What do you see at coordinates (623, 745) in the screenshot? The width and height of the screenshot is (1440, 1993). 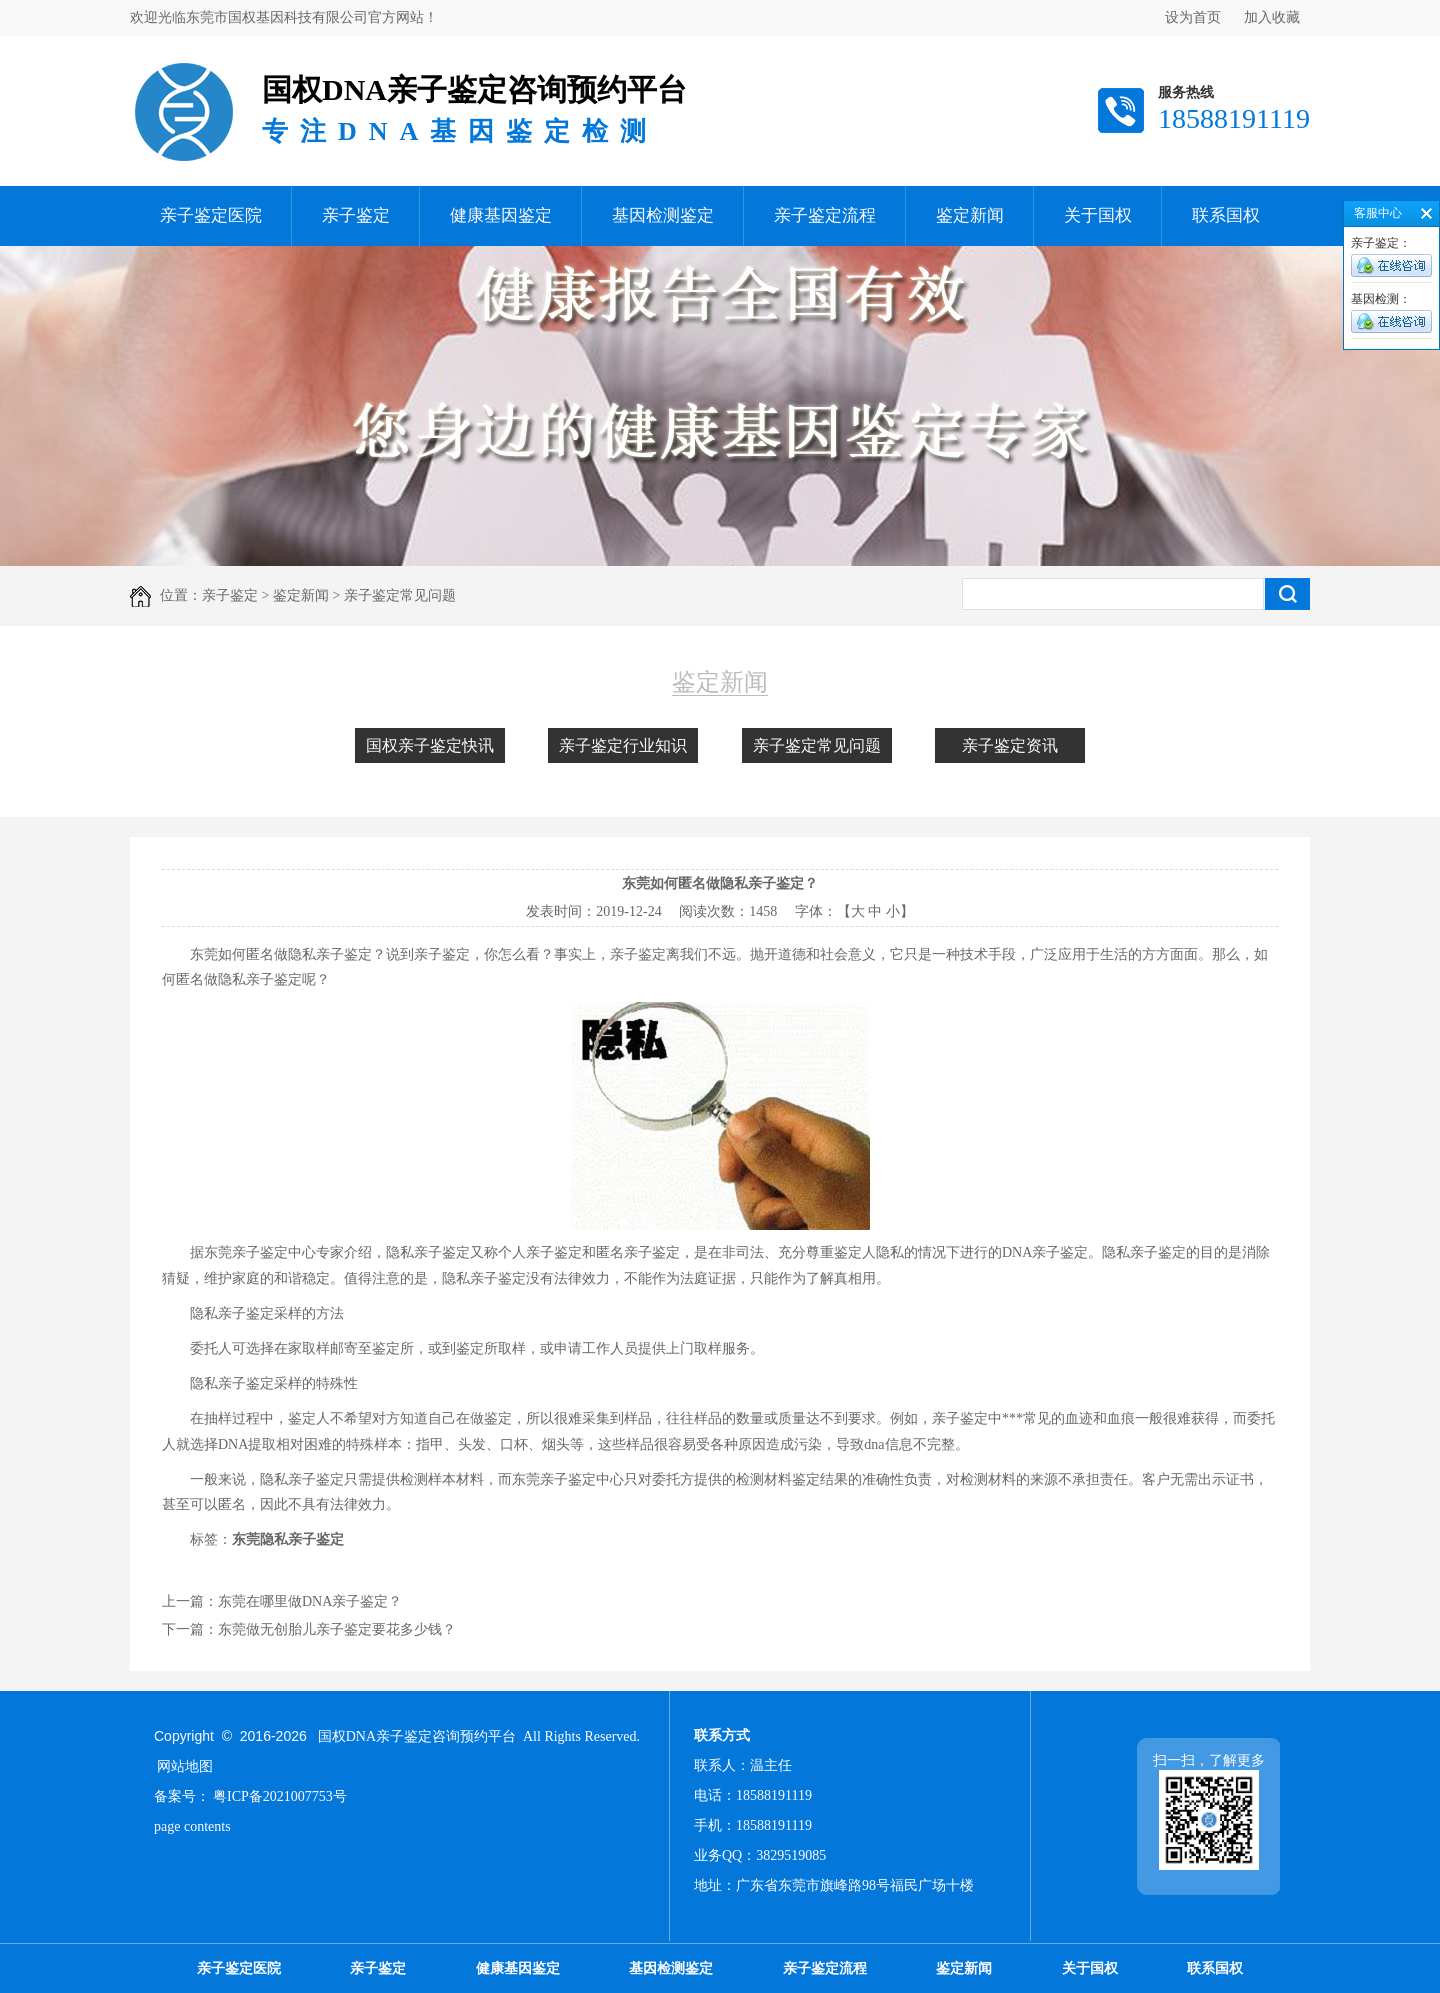 I see `亲子鉴定行业知识` at bounding box center [623, 745].